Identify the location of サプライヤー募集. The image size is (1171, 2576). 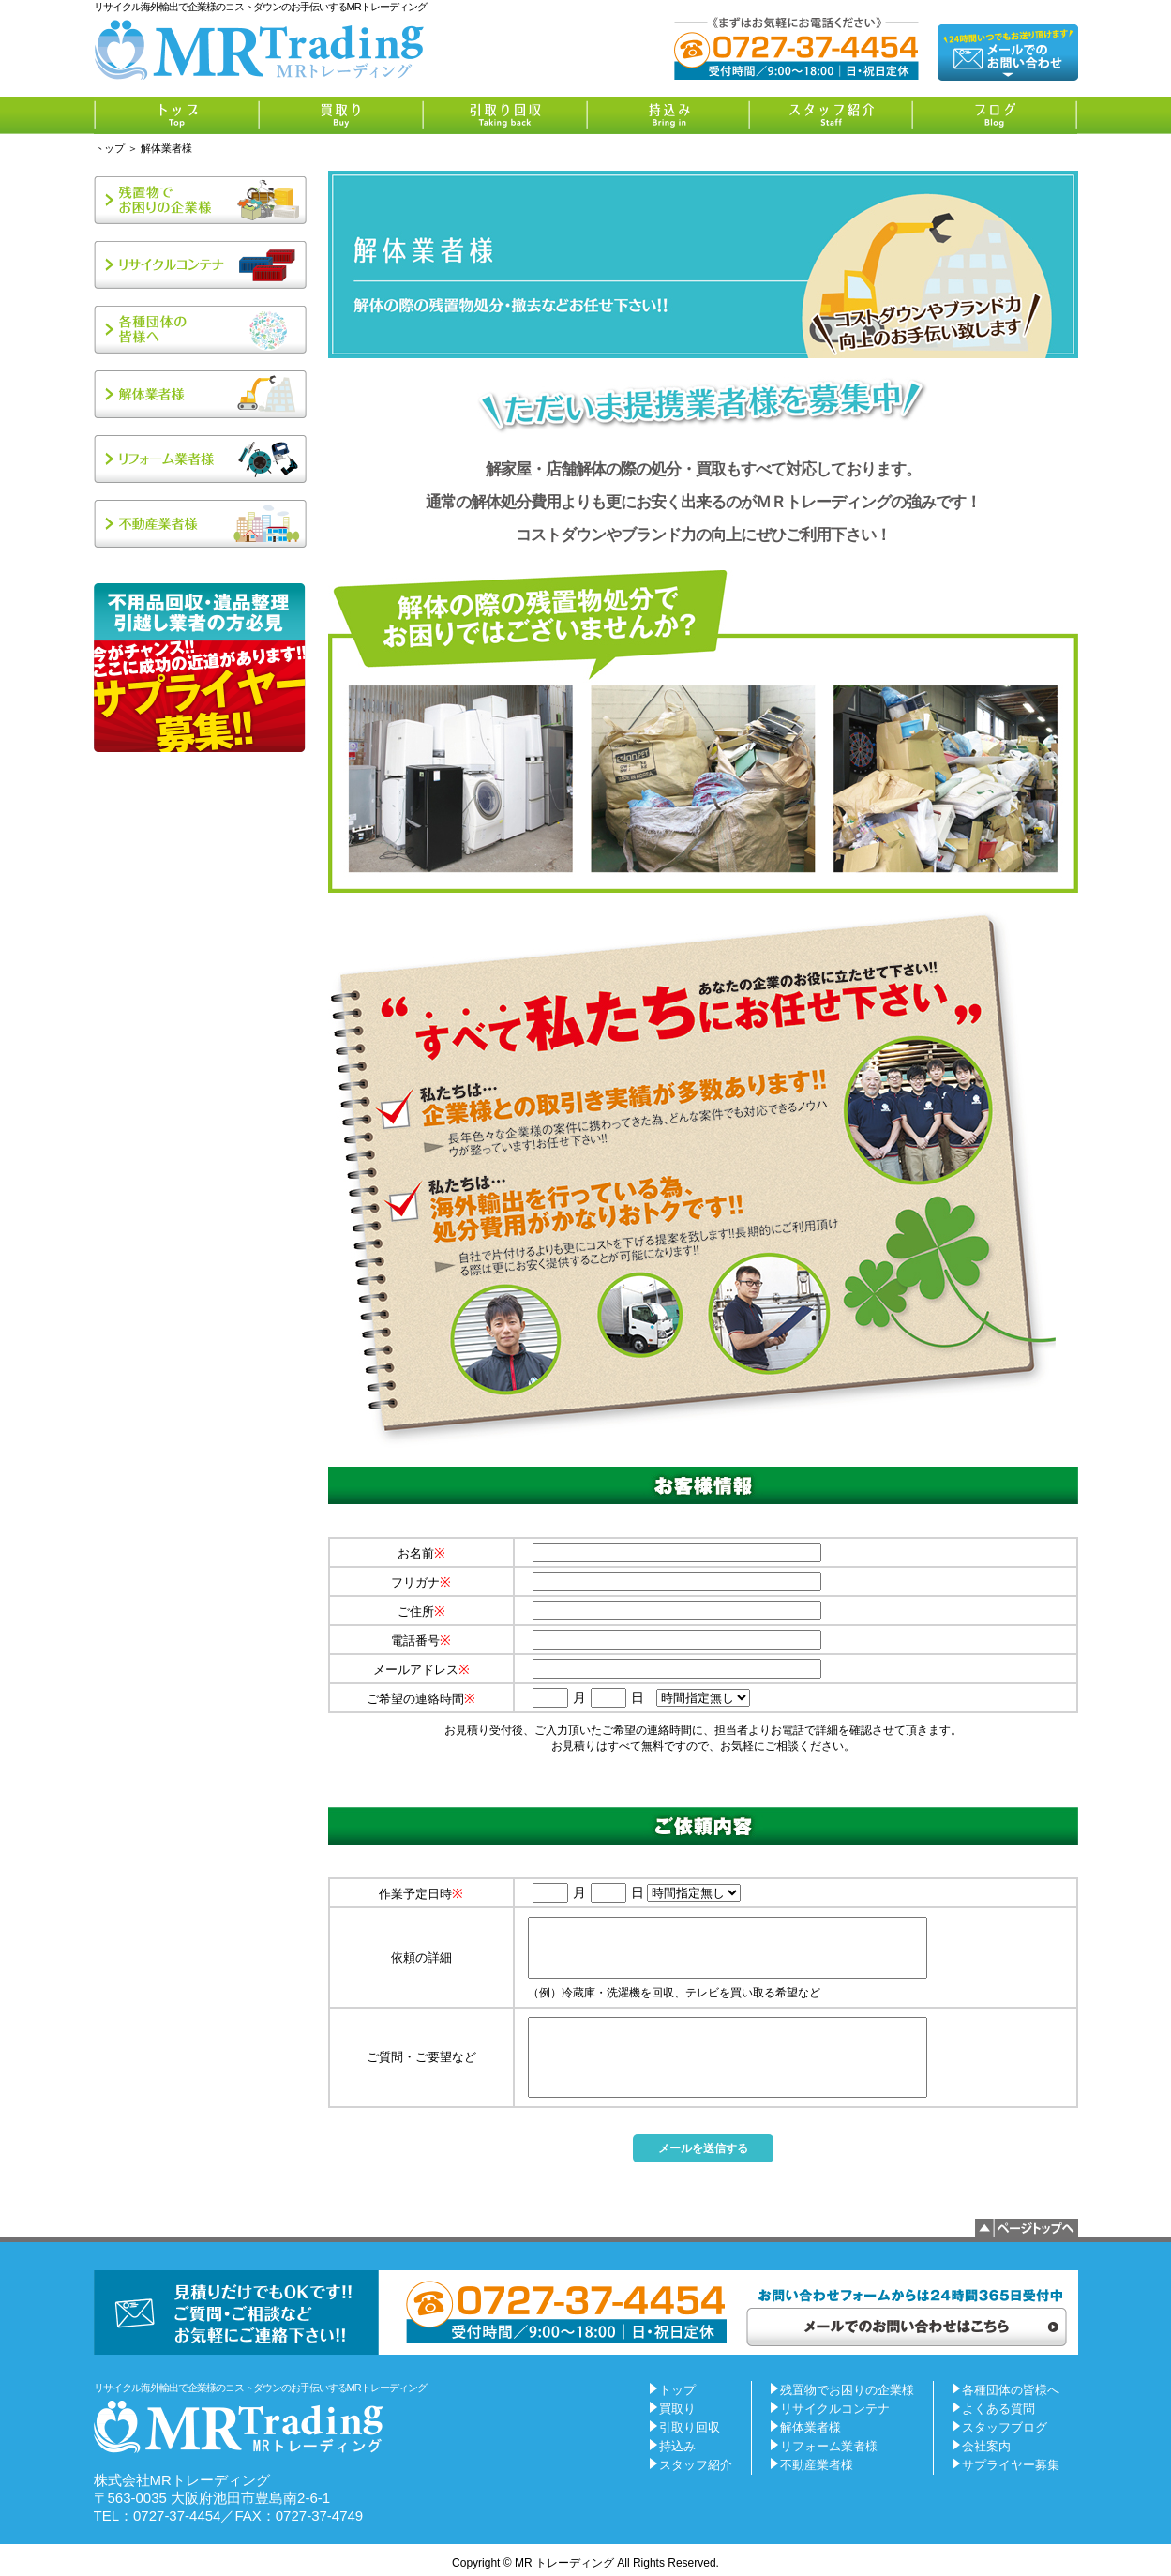
(1010, 2465).